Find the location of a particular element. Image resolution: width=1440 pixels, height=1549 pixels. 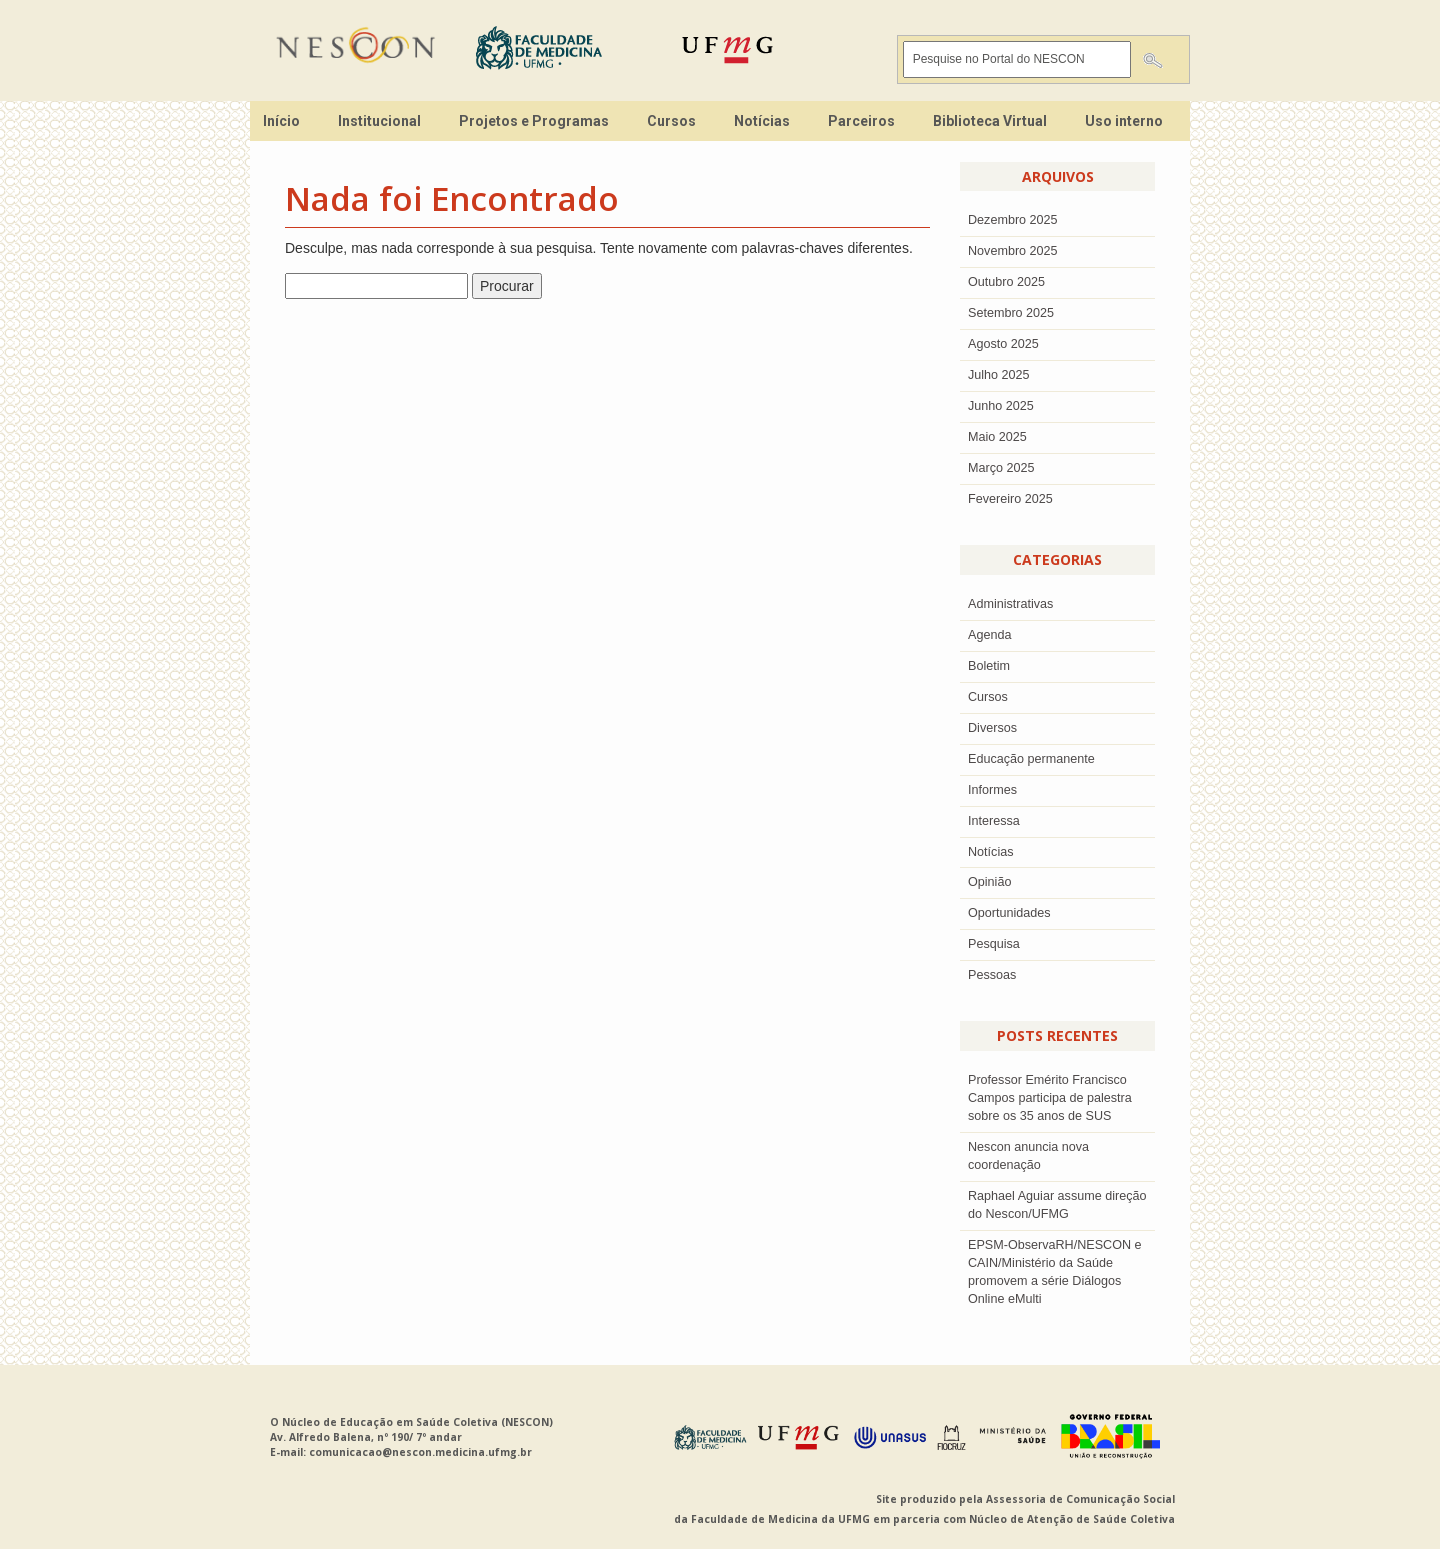

Pessoas is located at coordinates (992, 975).